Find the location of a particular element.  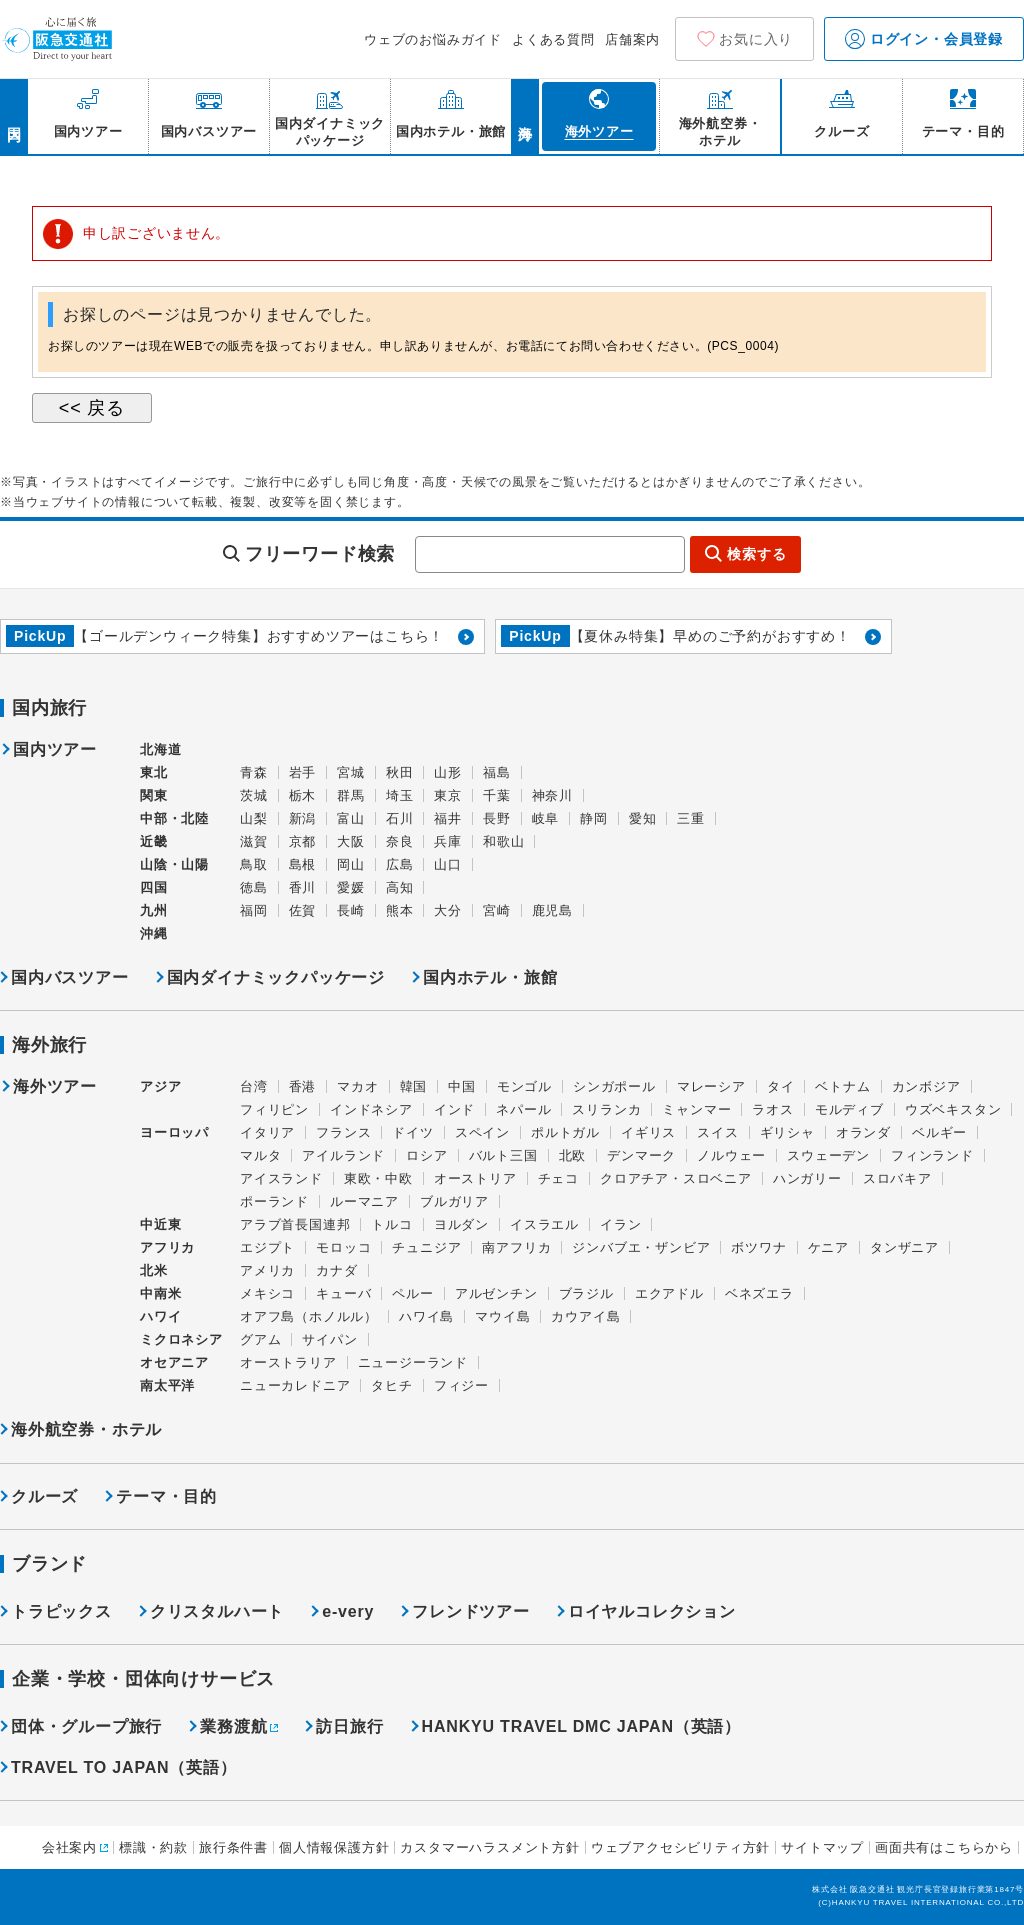

サイトマップ is located at coordinates (822, 1847).